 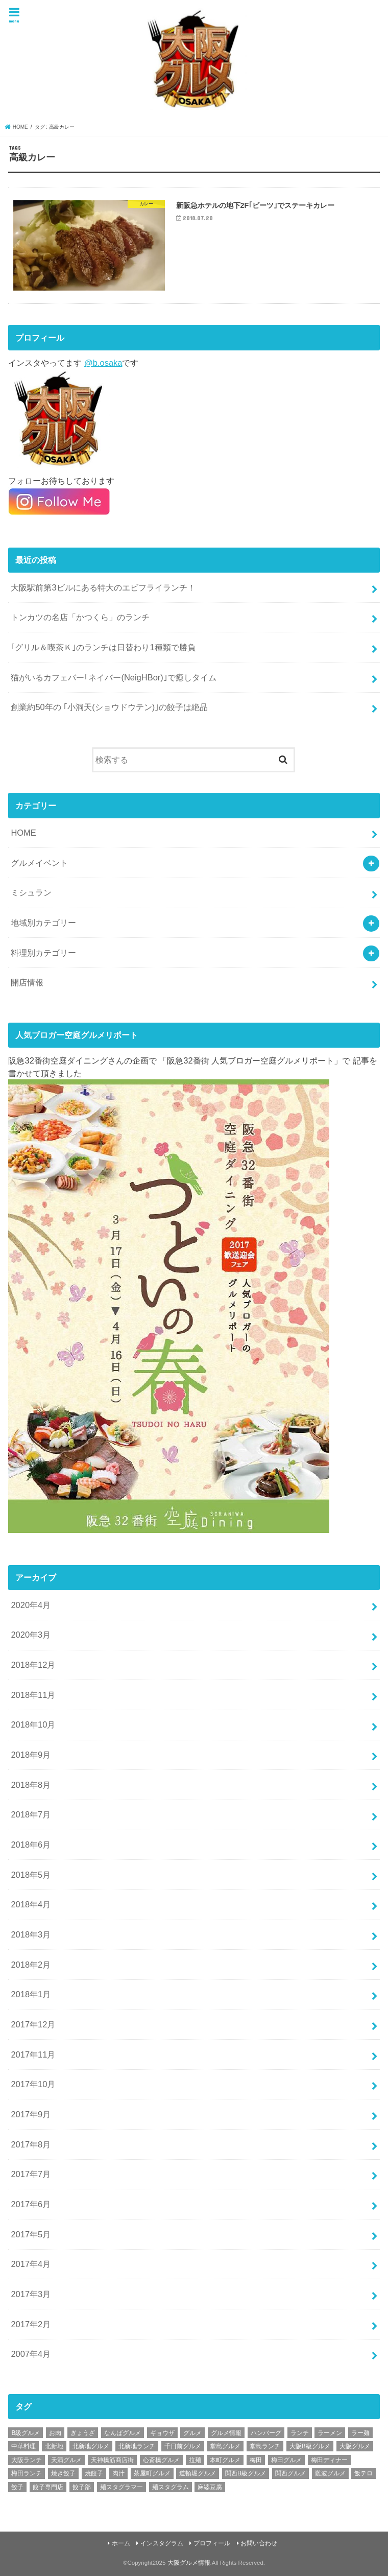 I want to click on 2018年7月, so click(x=31, y=1814).